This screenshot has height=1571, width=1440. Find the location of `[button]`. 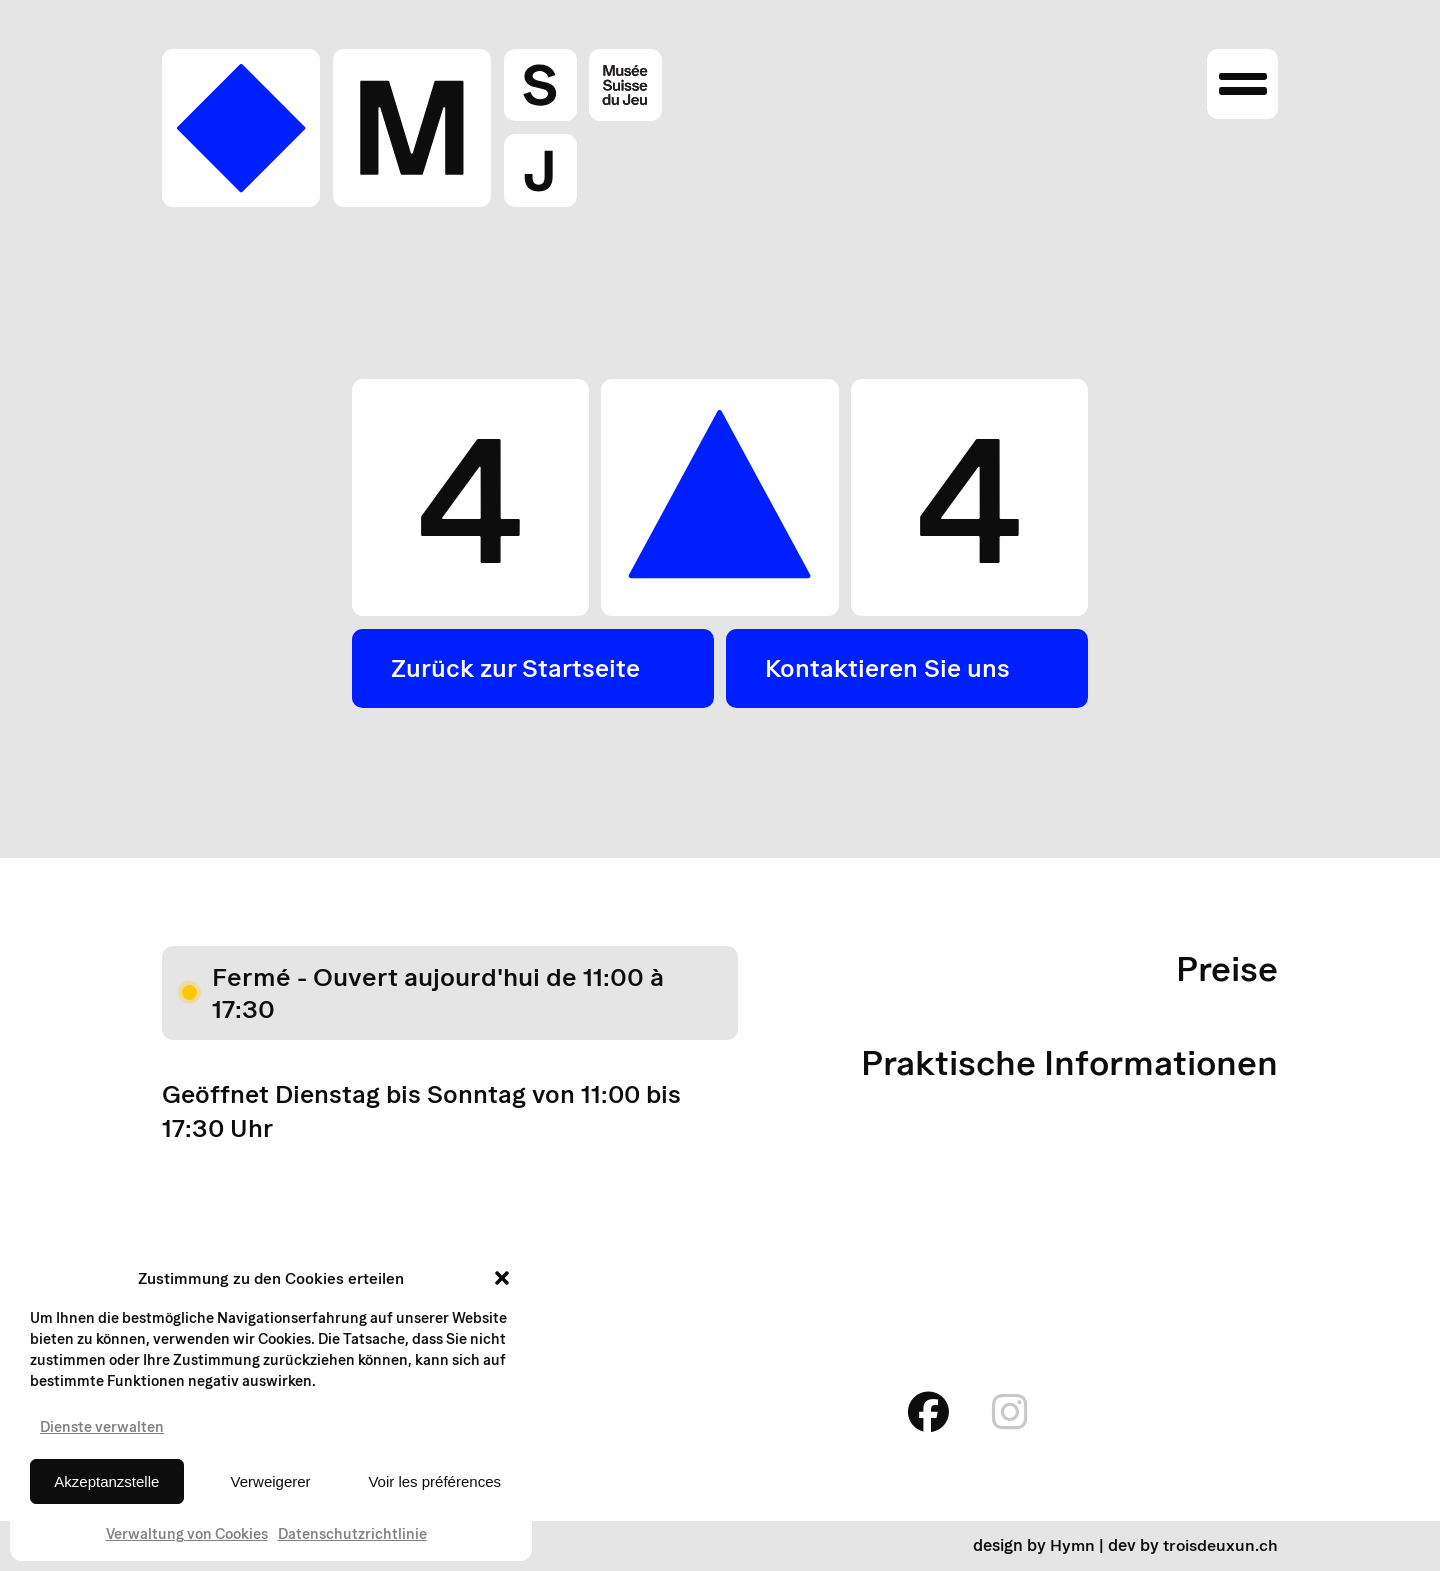

[button] is located at coordinates (502, 1278).